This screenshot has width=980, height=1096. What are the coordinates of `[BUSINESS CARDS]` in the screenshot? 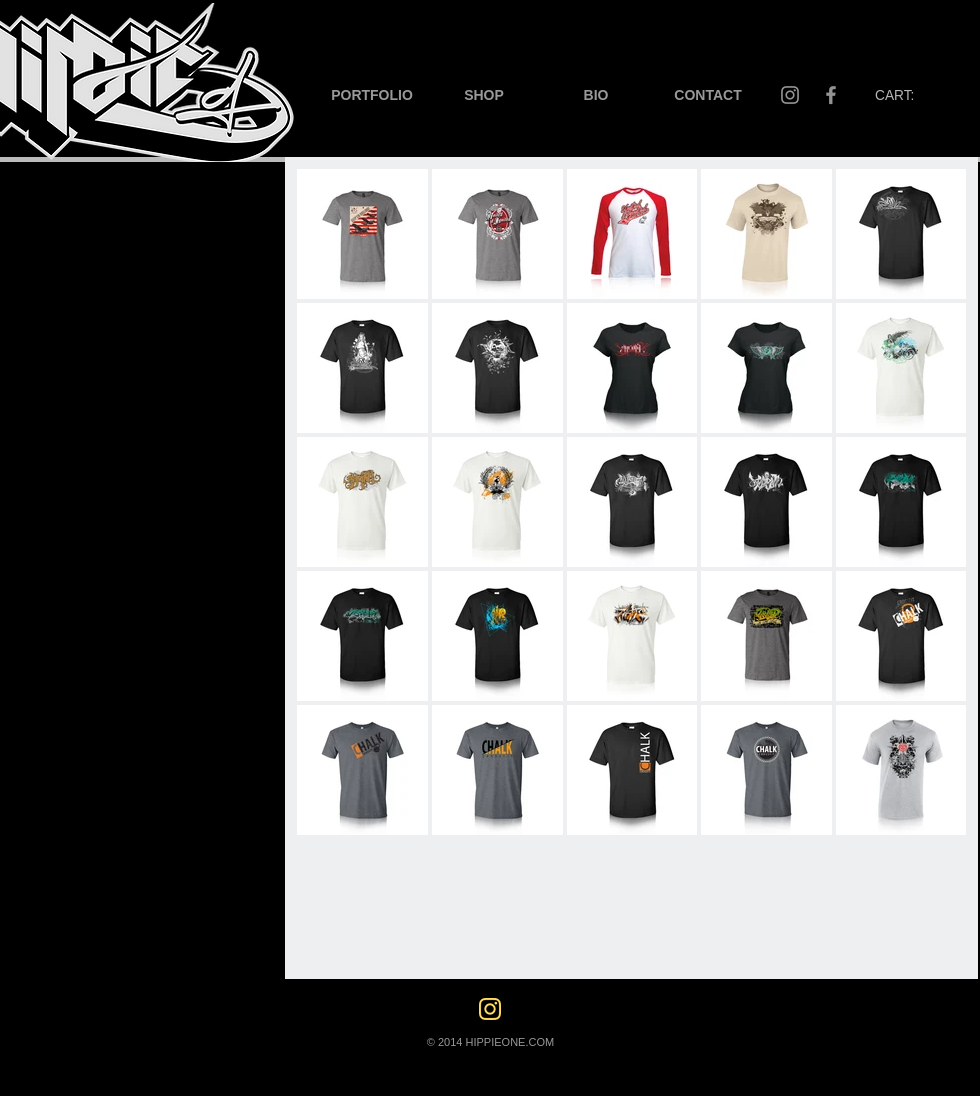 It's located at (79, 242).